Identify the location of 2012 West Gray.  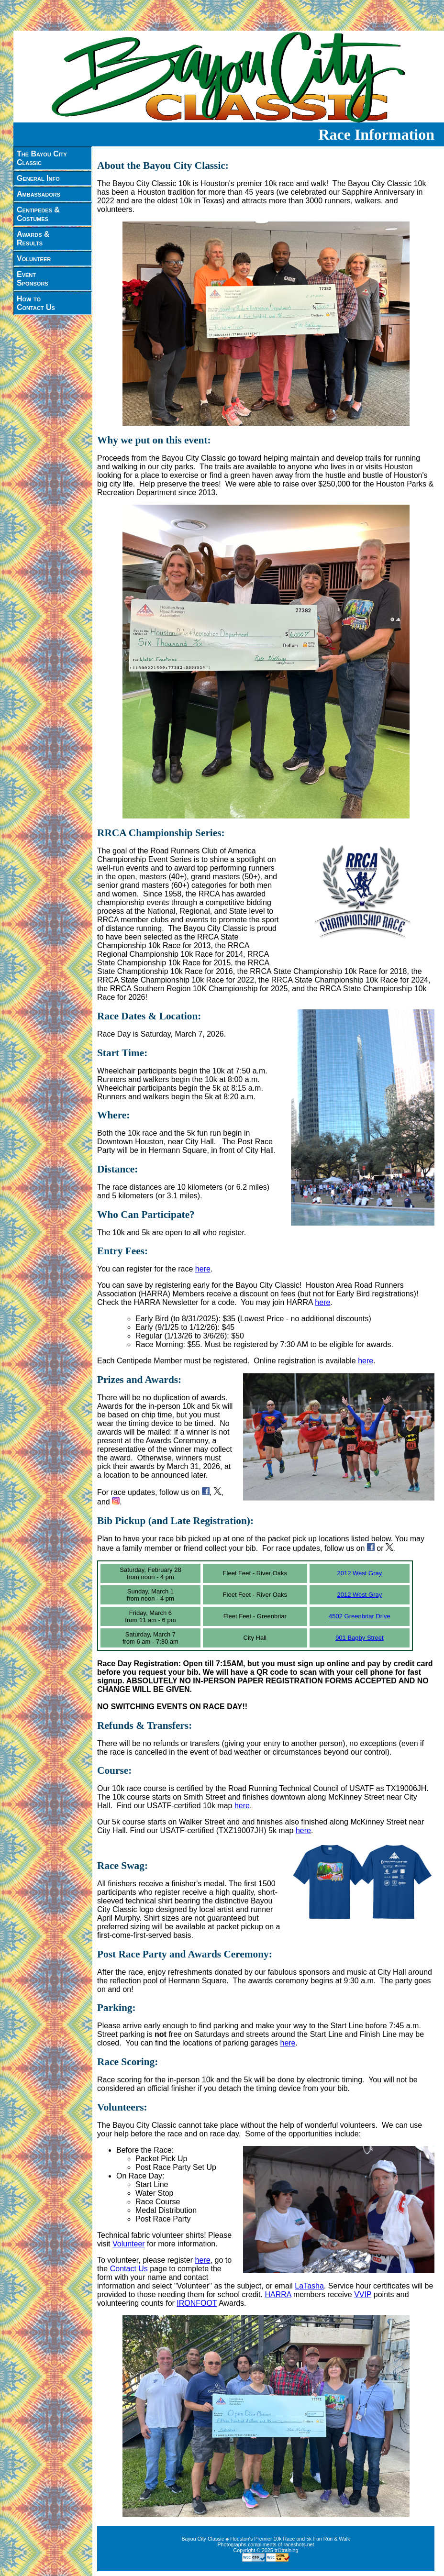
(359, 1573).